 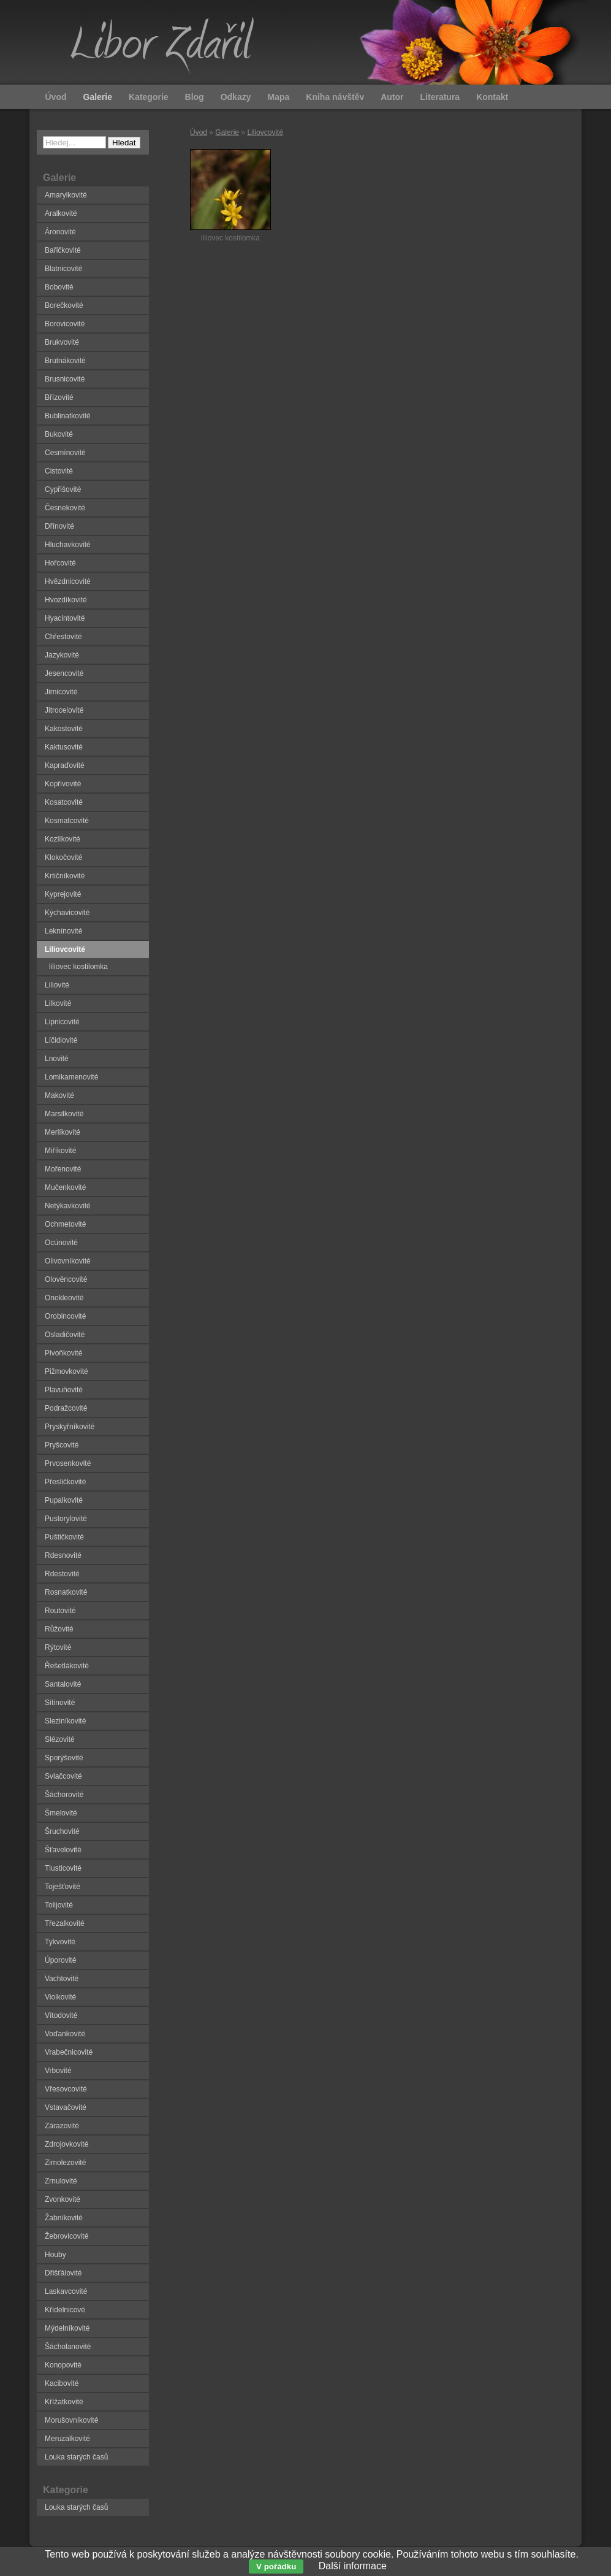 I want to click on Zdrojovkovité, so click(x=66, y=2144).